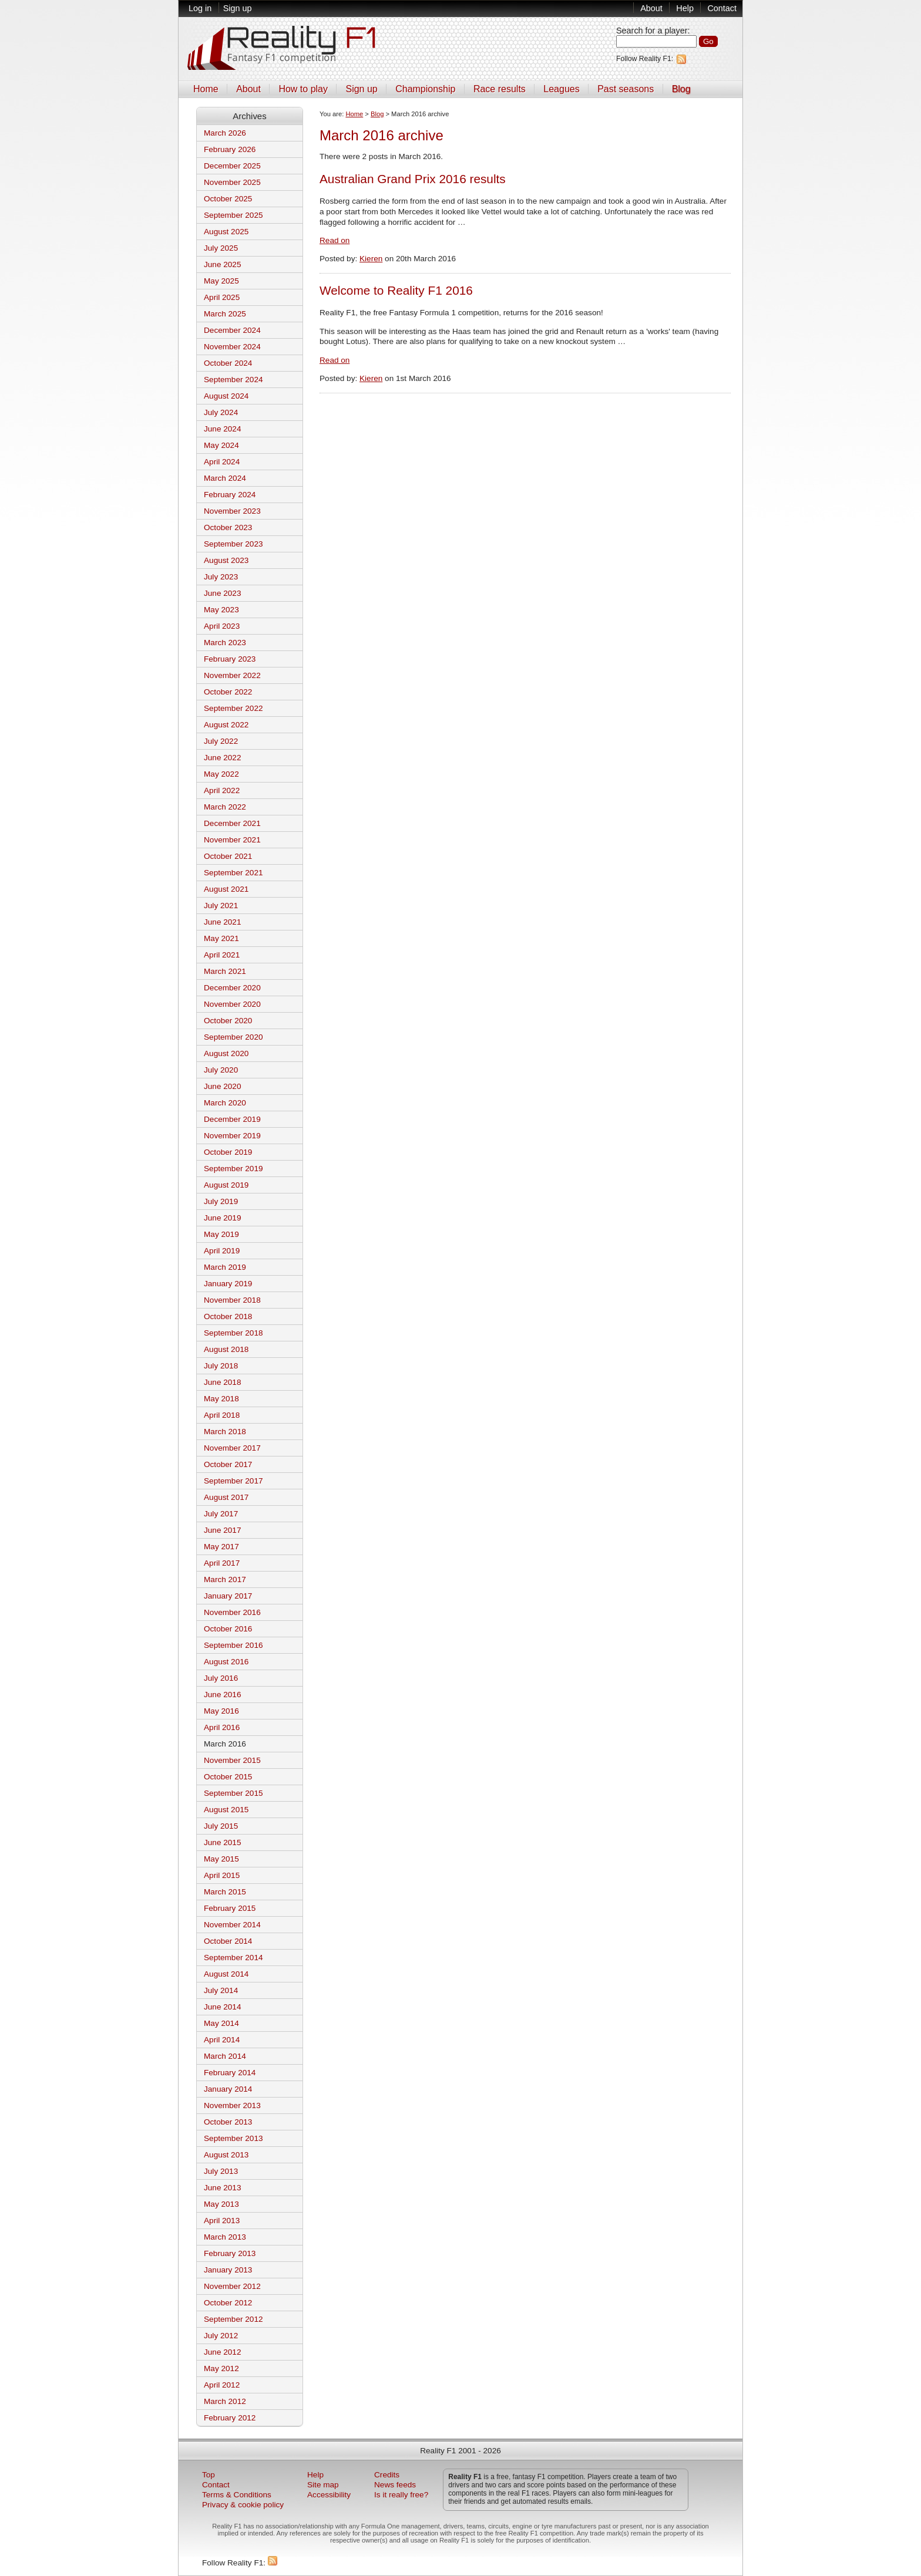 This screenshot has height=2576, width=921. Describe the element at coordinates (232, 511) in the screenshot. I see `November 2023` at that location.